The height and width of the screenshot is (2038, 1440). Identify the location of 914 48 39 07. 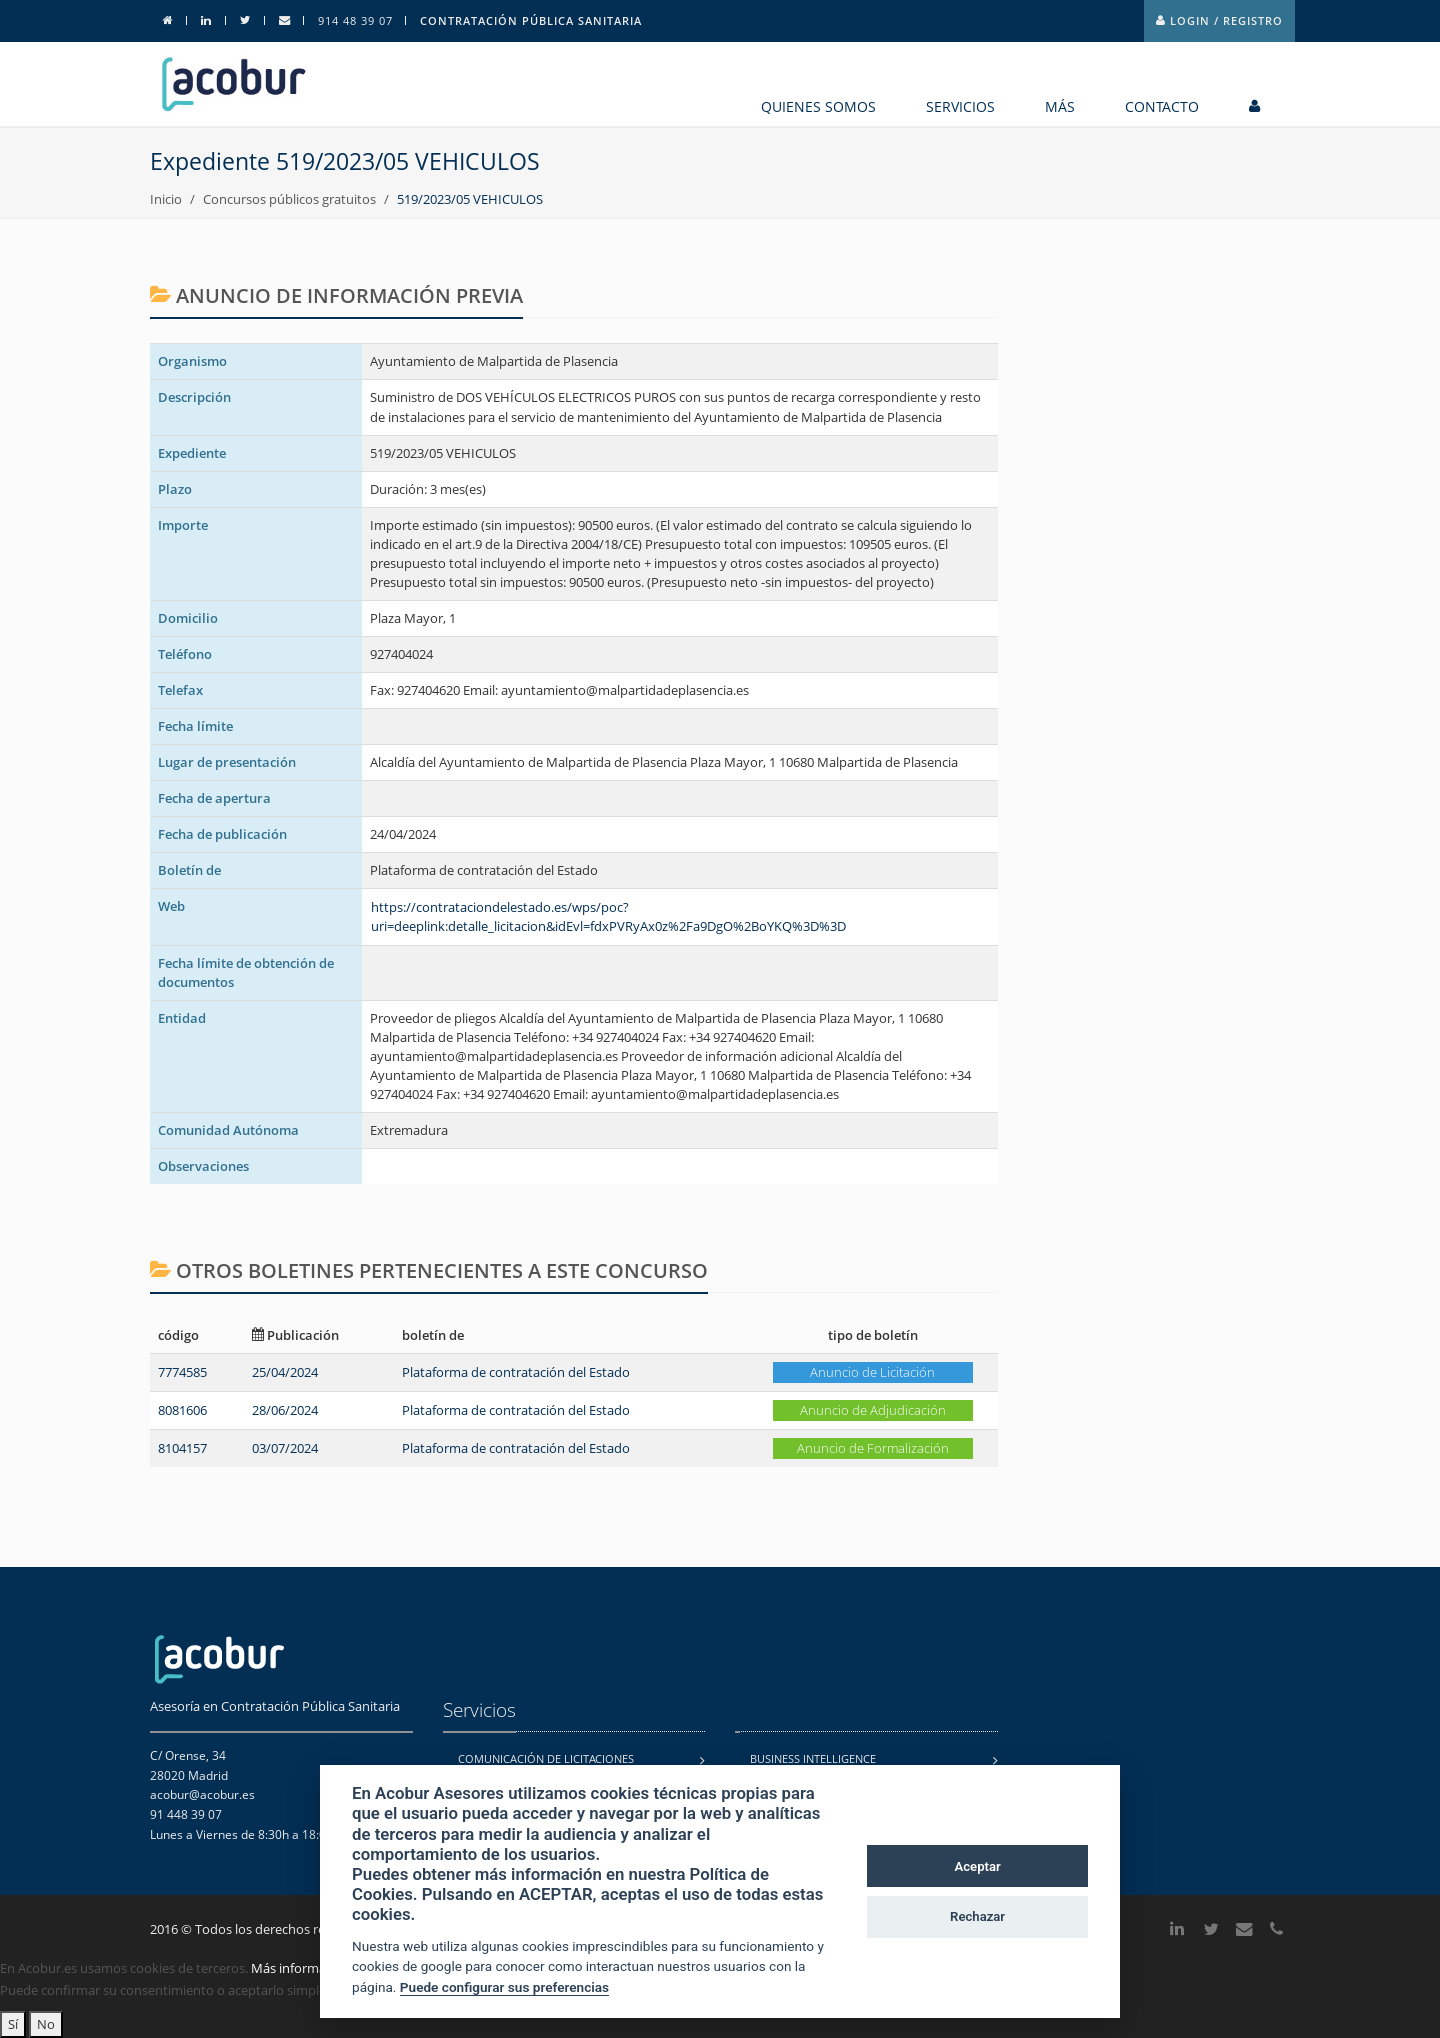
(355, 20).